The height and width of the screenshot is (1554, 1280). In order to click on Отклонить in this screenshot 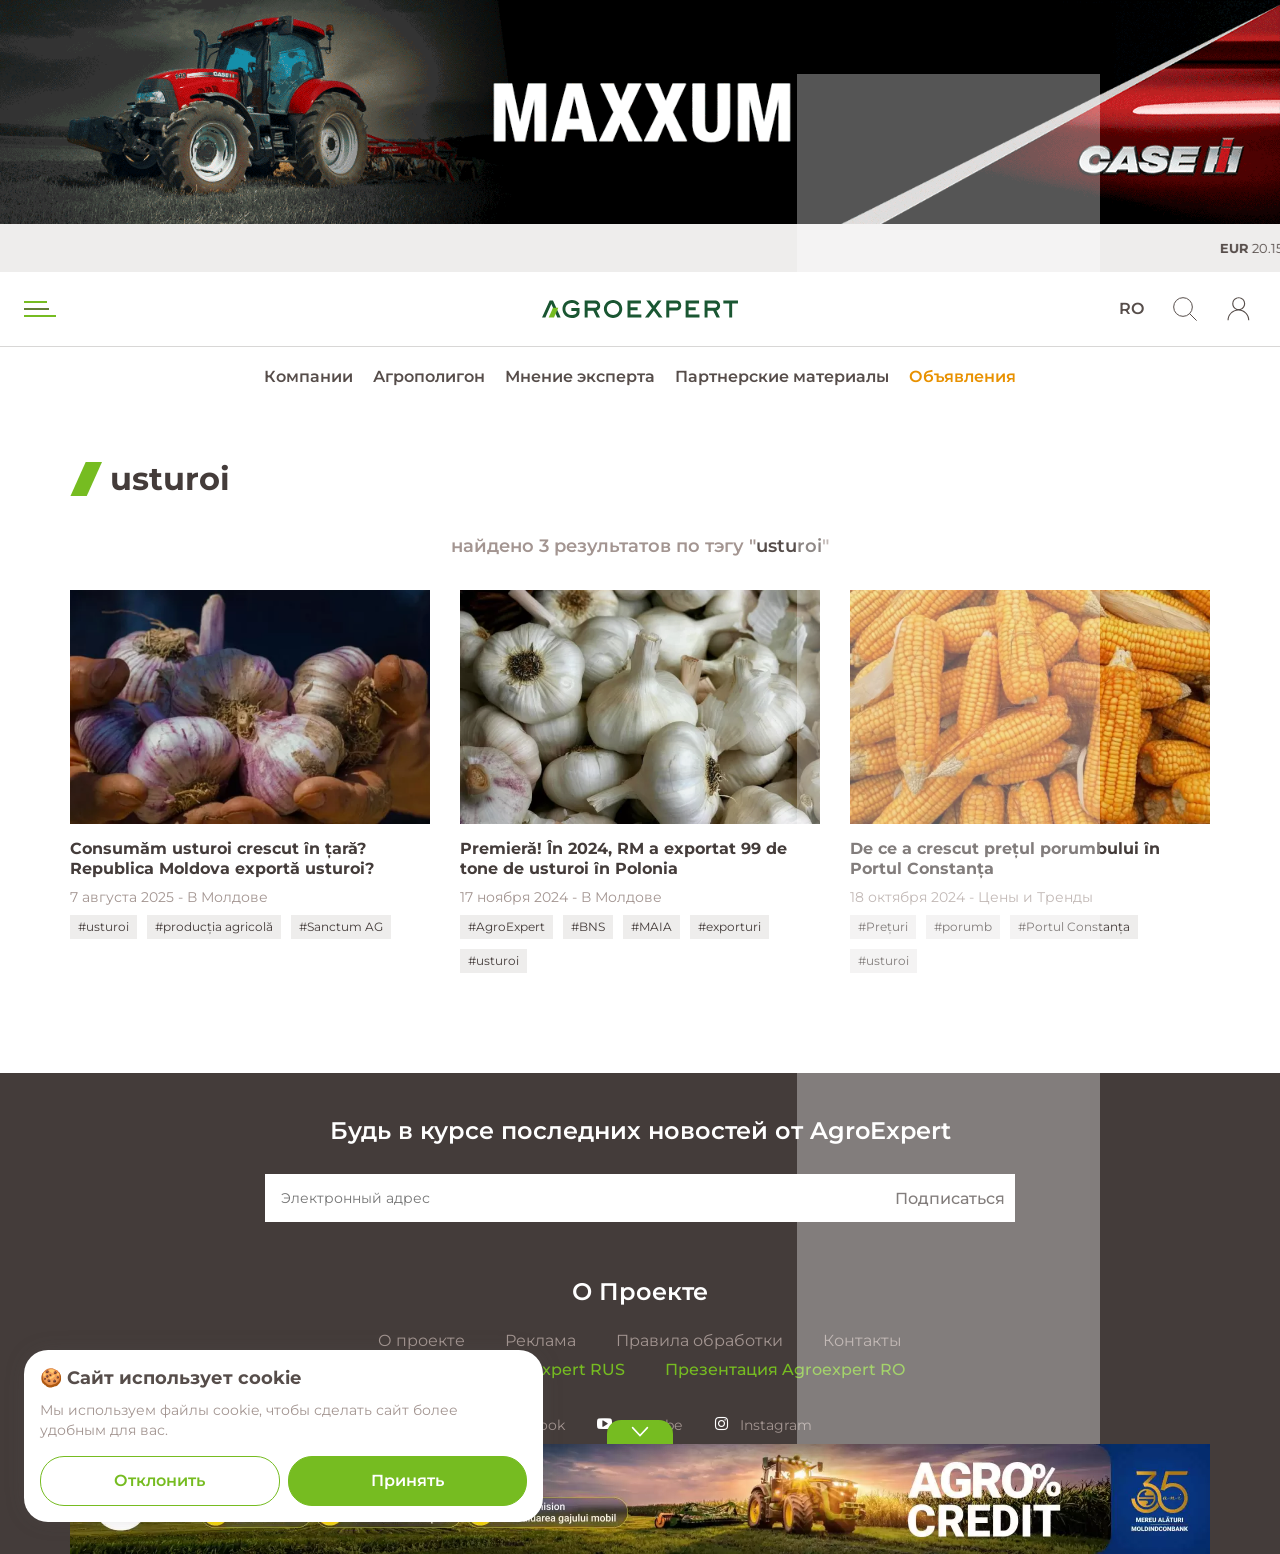, I will do `click(159, 1480)`.